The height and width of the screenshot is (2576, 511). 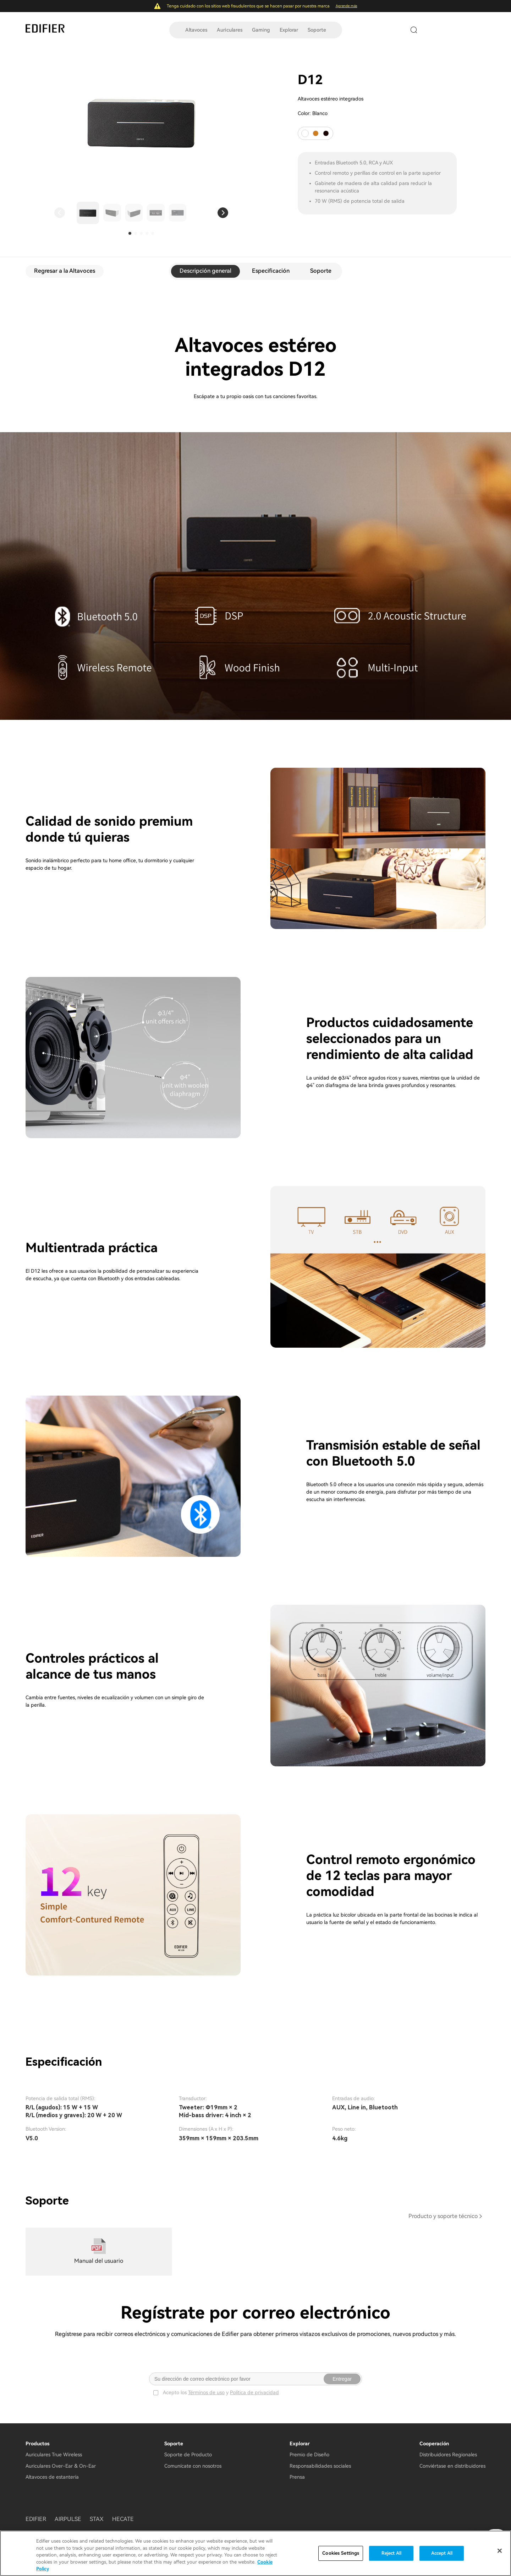 What do you see at coordinates (61, 2466) in the screenshot?
I see `Auriculares Over-Ear & On-Ear` at bounding box center [61, 2466].